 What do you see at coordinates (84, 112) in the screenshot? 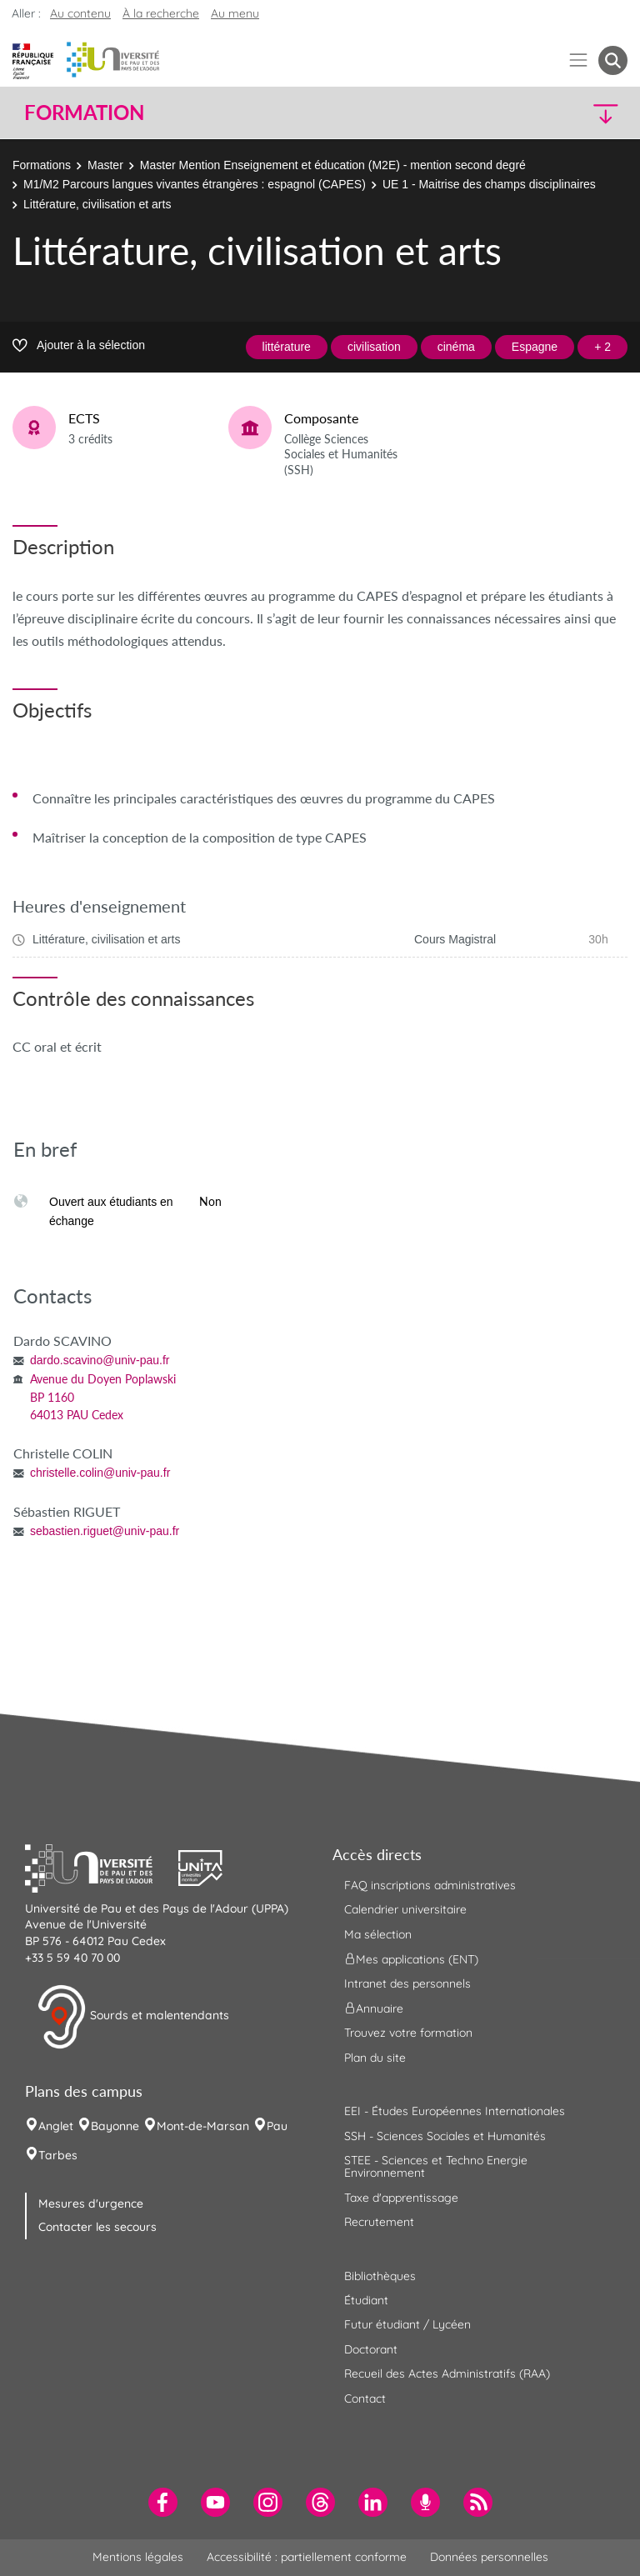
I see `Formation [button]` at bounding box center [84, 112].